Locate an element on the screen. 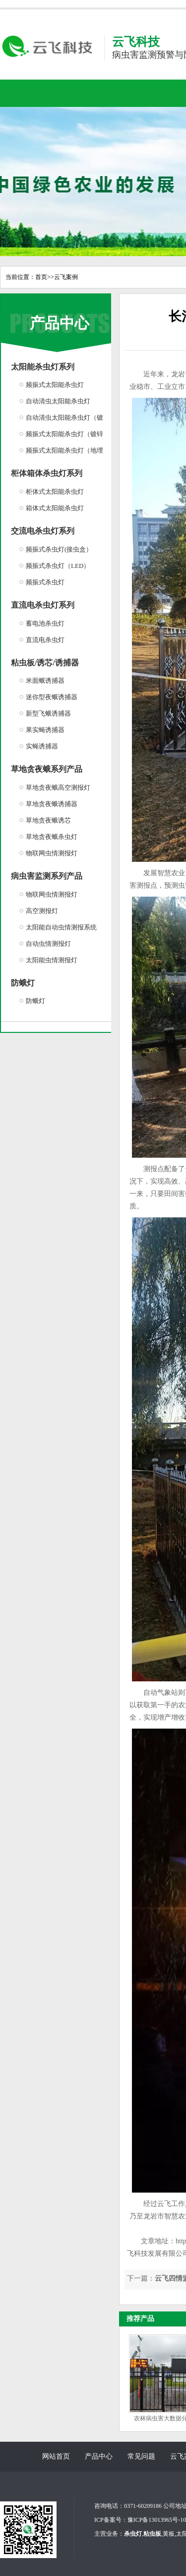 The image size is (186, 2576). 首页 is located at coordinates (41, 277).